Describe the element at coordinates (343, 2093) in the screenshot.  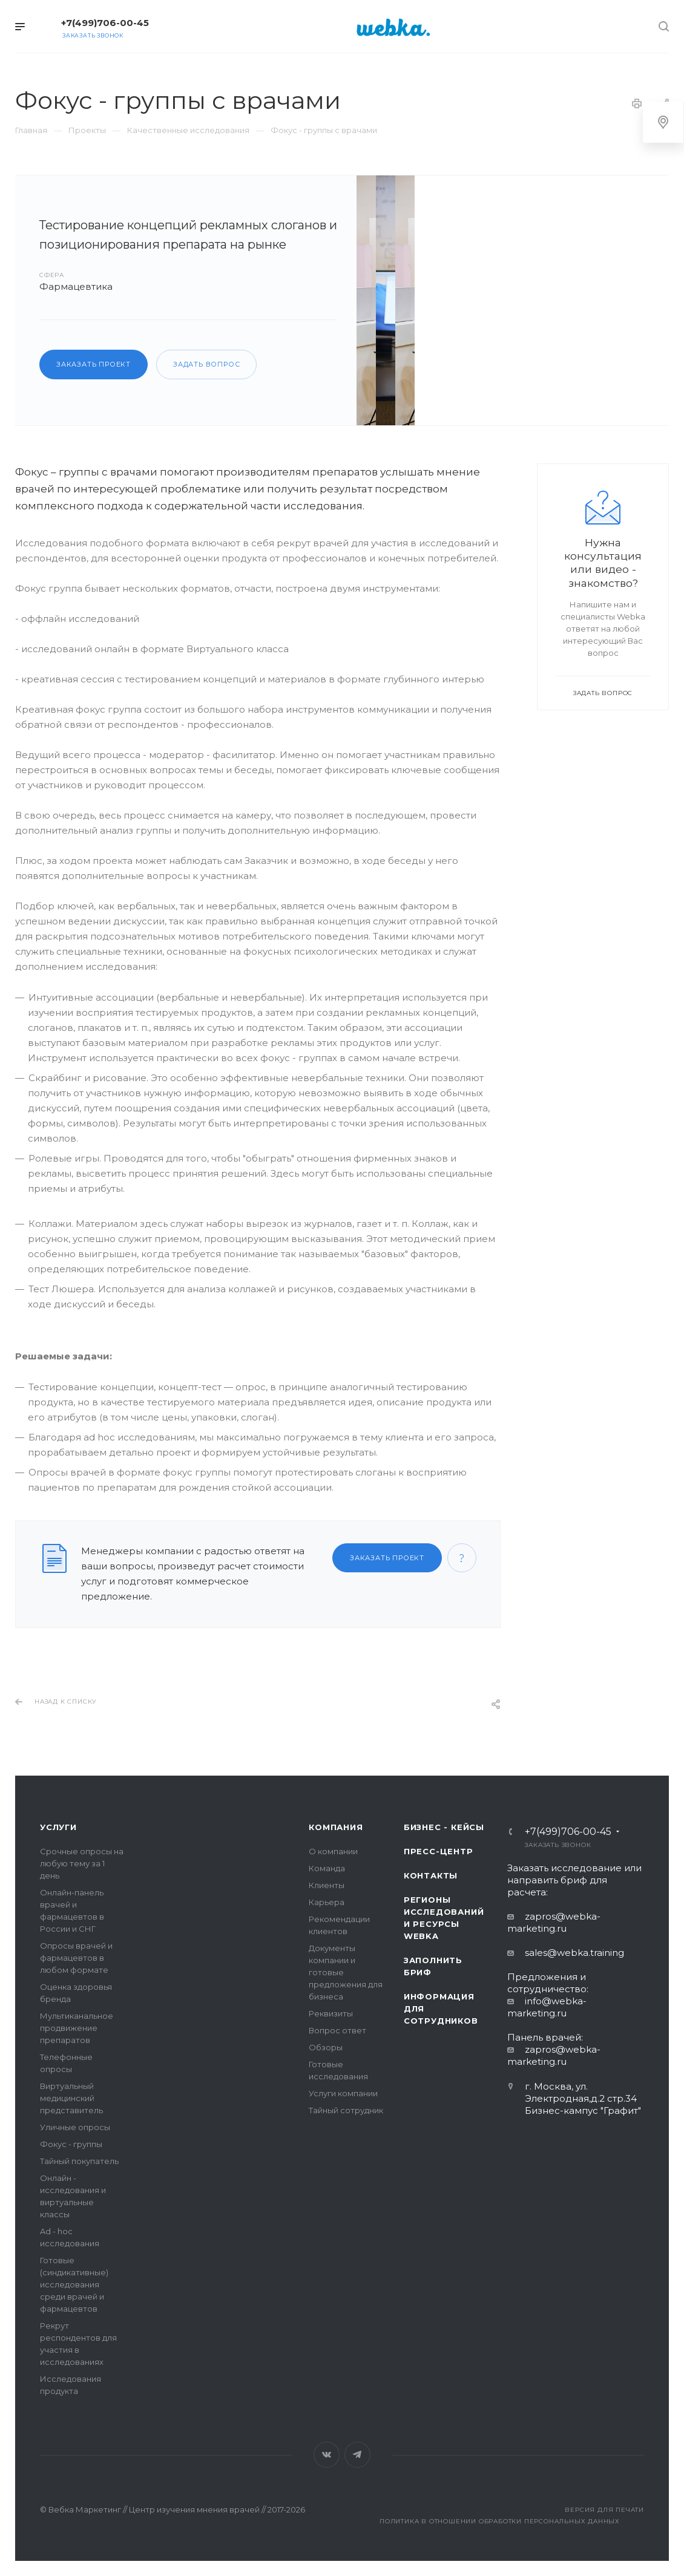
I see `Услуги компании` at that location.